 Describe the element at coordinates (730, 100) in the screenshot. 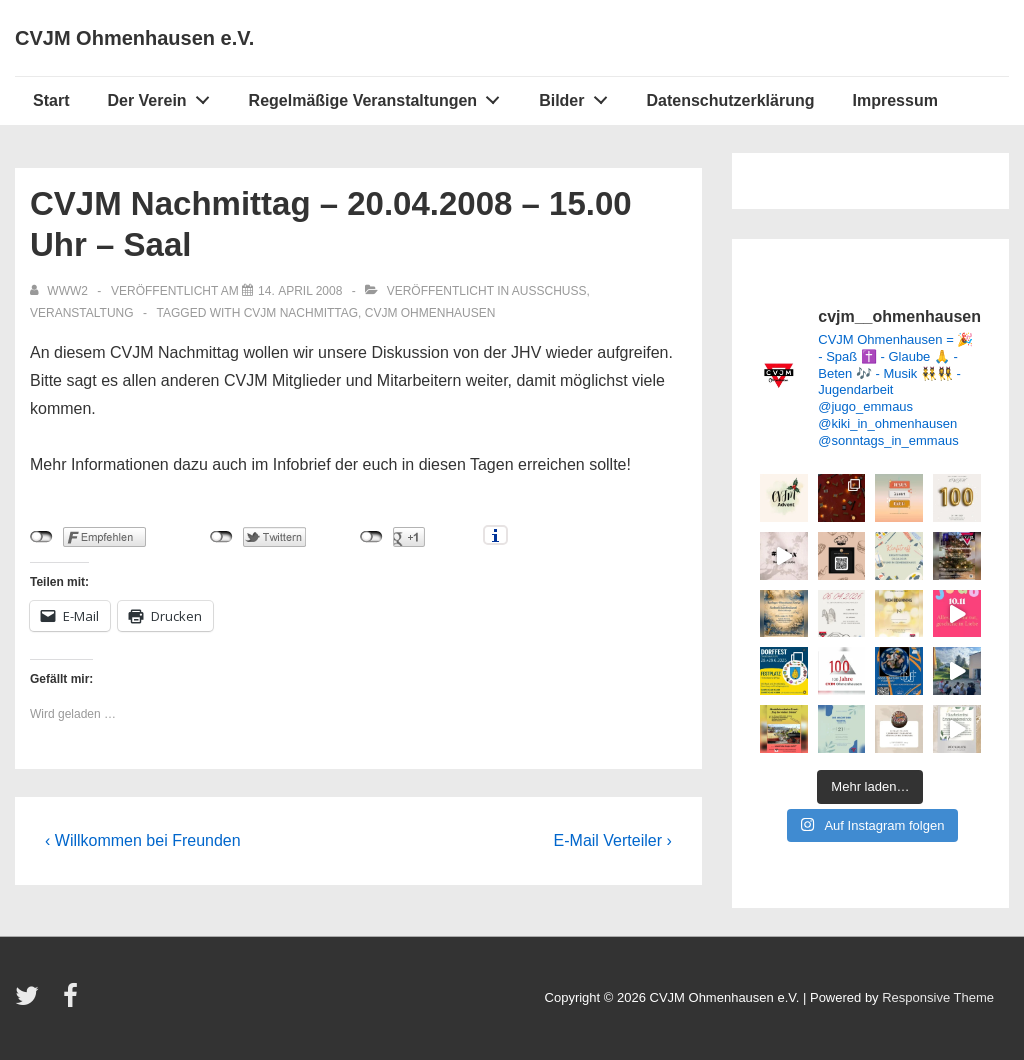

I see `Datenschutzerklärung` at that location.